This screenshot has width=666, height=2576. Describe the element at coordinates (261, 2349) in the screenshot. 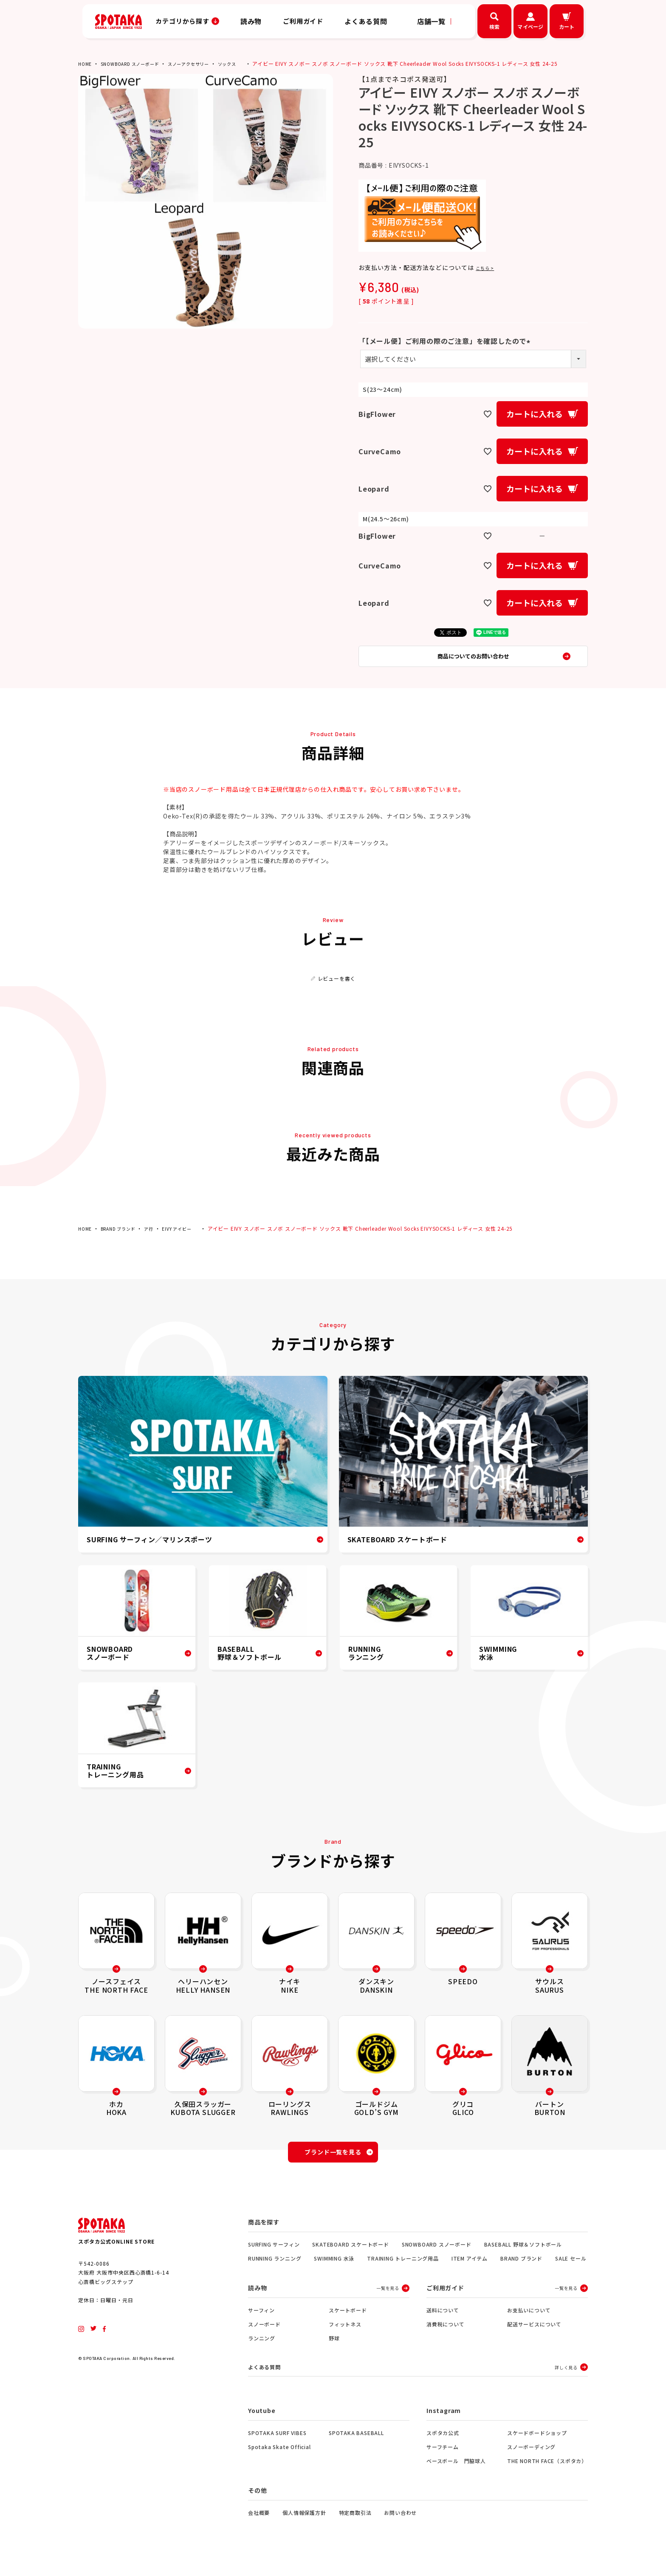

I see `ランニング` at that location.